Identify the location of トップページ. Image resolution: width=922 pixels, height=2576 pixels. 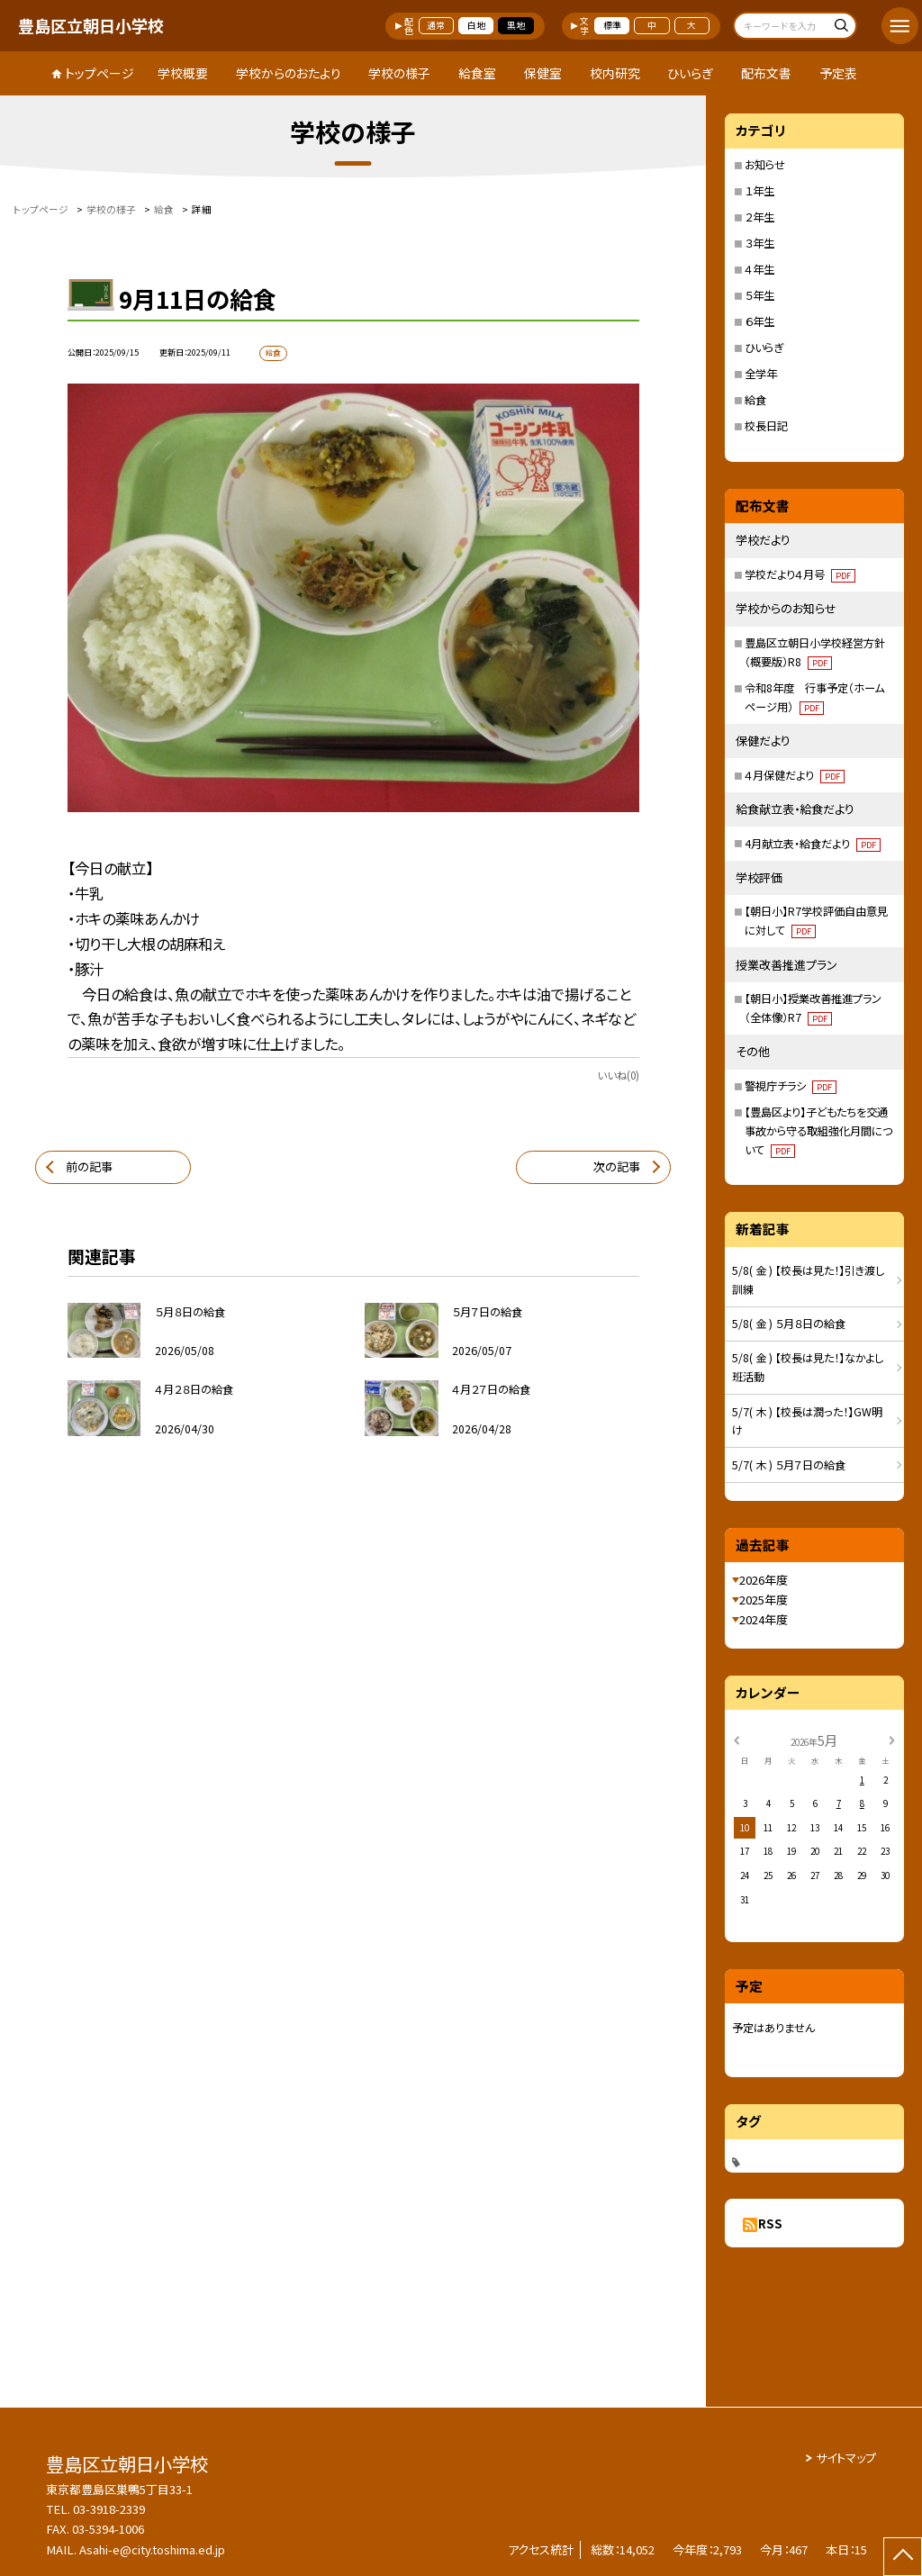
(99, 73).